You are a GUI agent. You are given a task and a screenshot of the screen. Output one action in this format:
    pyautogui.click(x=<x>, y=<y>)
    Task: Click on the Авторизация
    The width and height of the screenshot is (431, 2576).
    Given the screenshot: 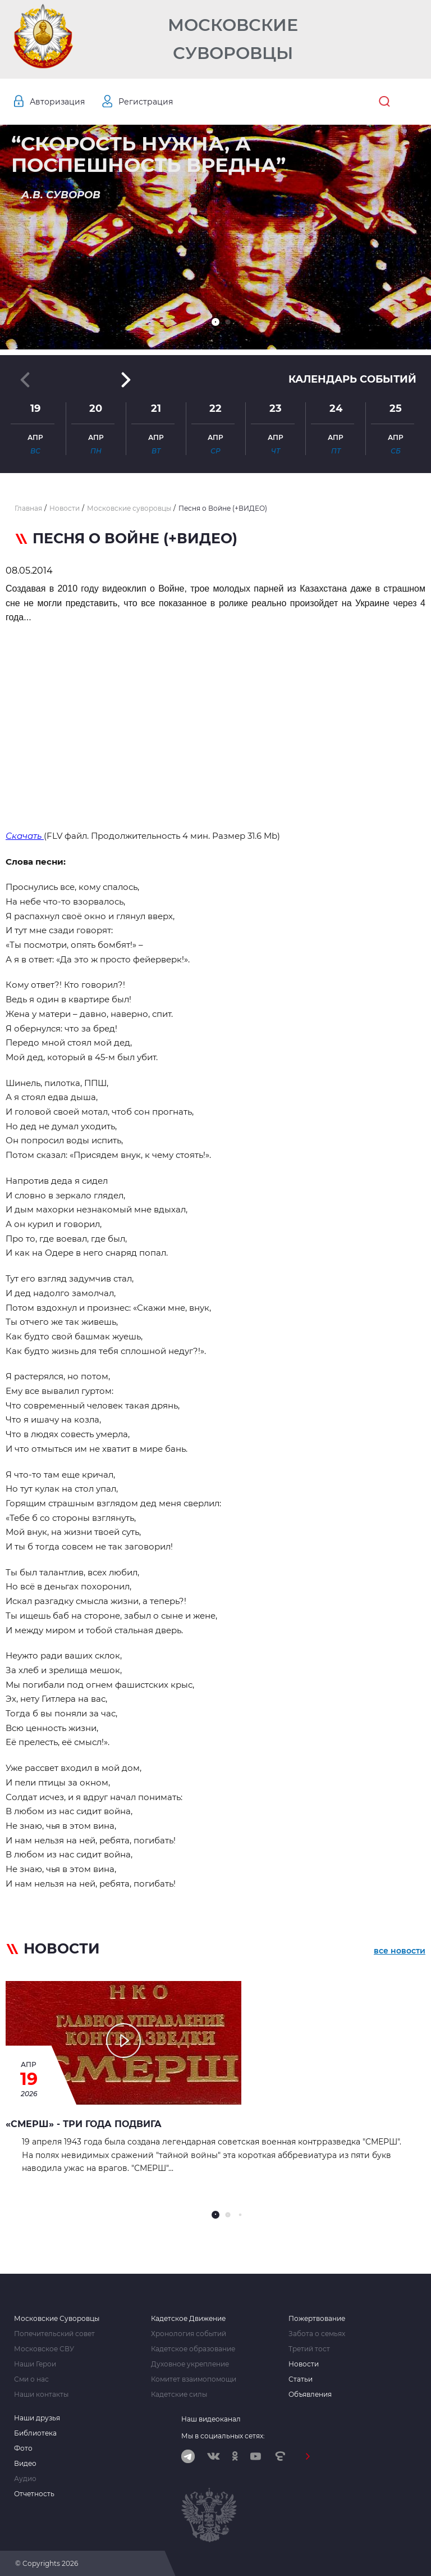 What is the action you would take?
    pyautogui.click(x=57, y=102)
    